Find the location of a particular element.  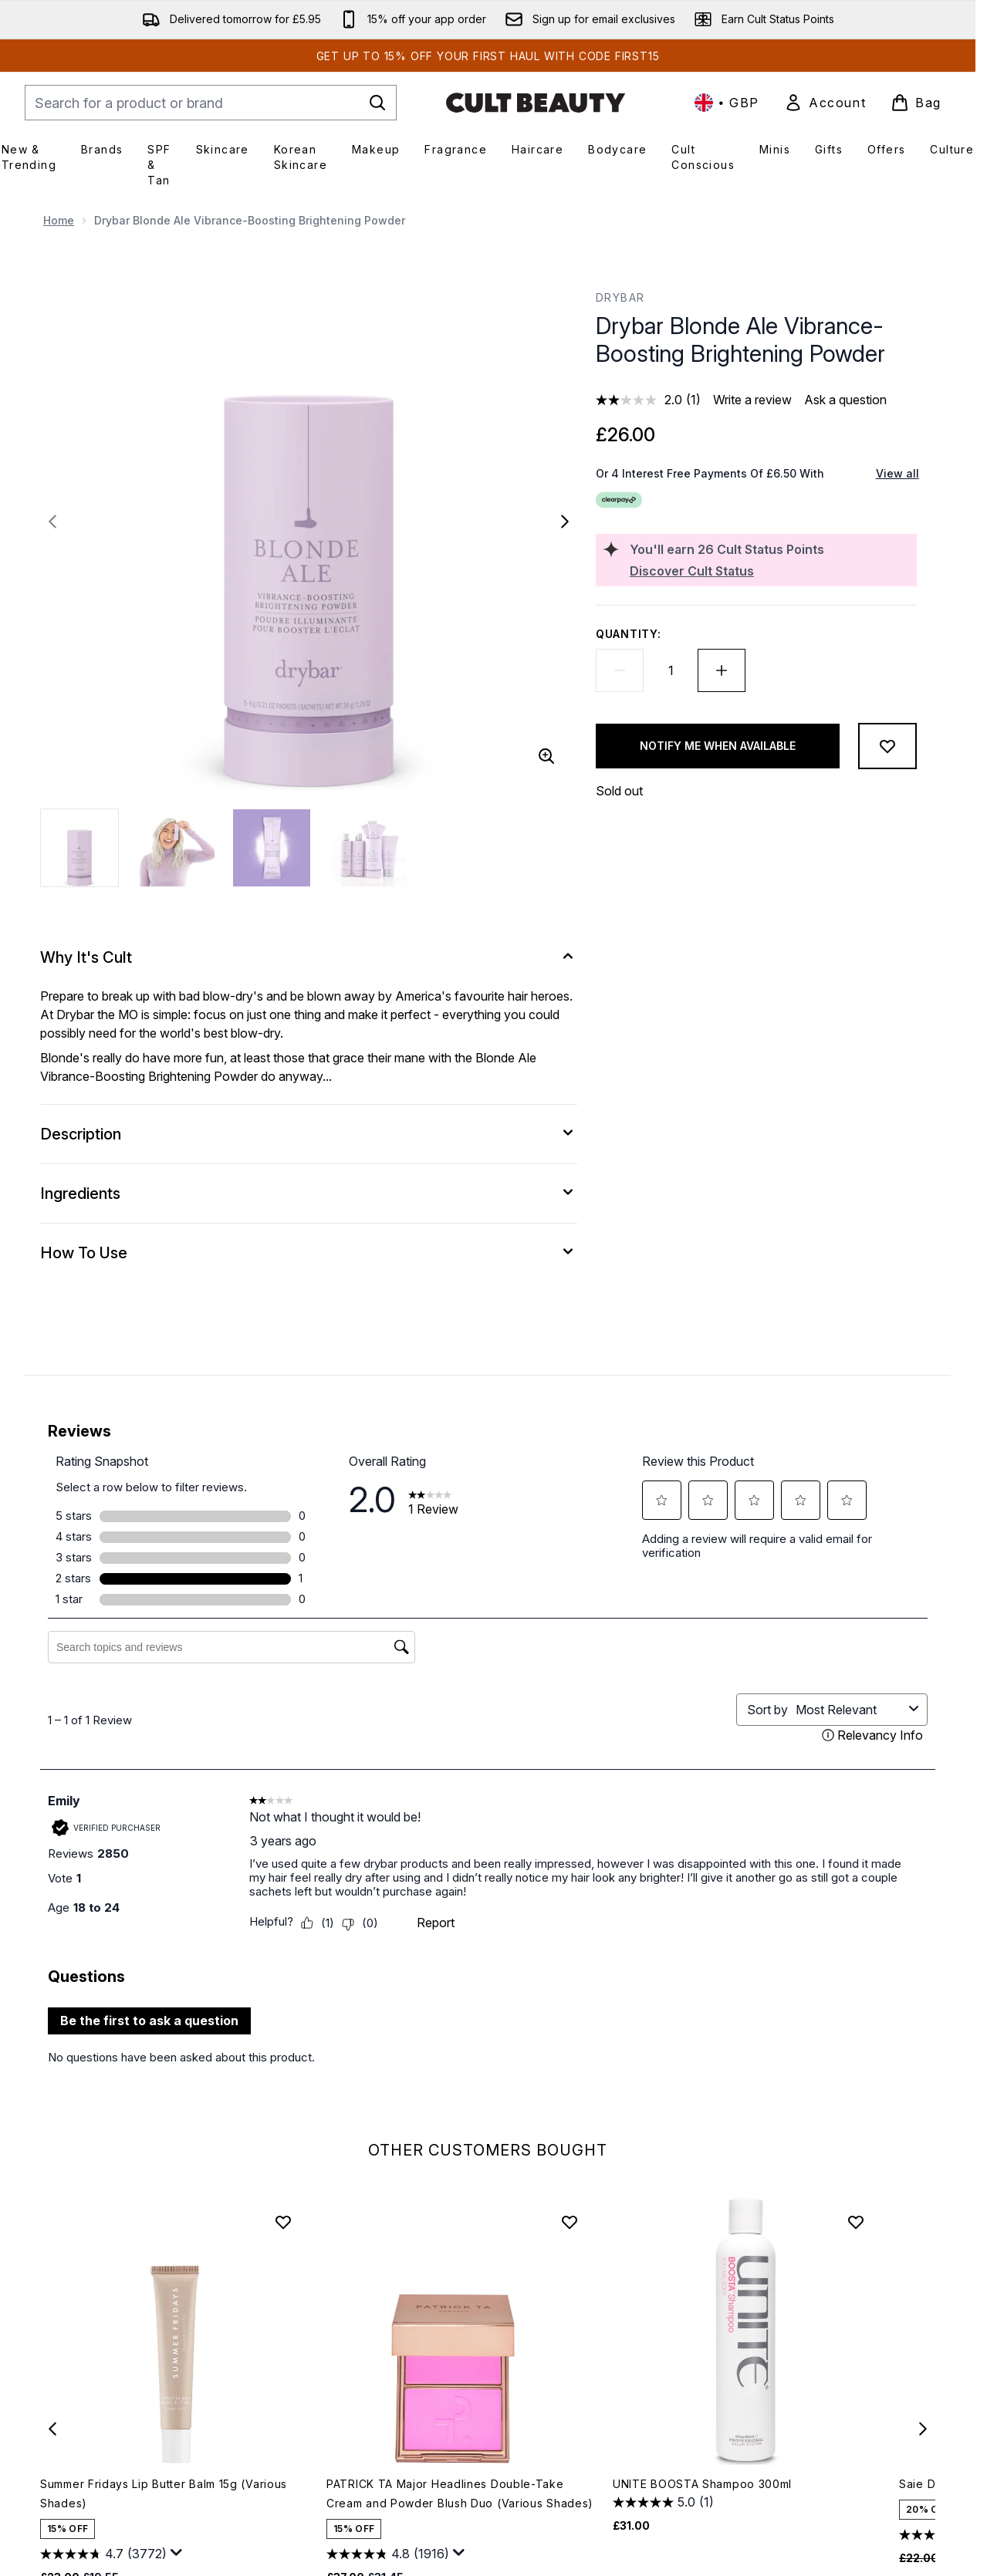

[Previous item] is located at coordinates (52, 2429).